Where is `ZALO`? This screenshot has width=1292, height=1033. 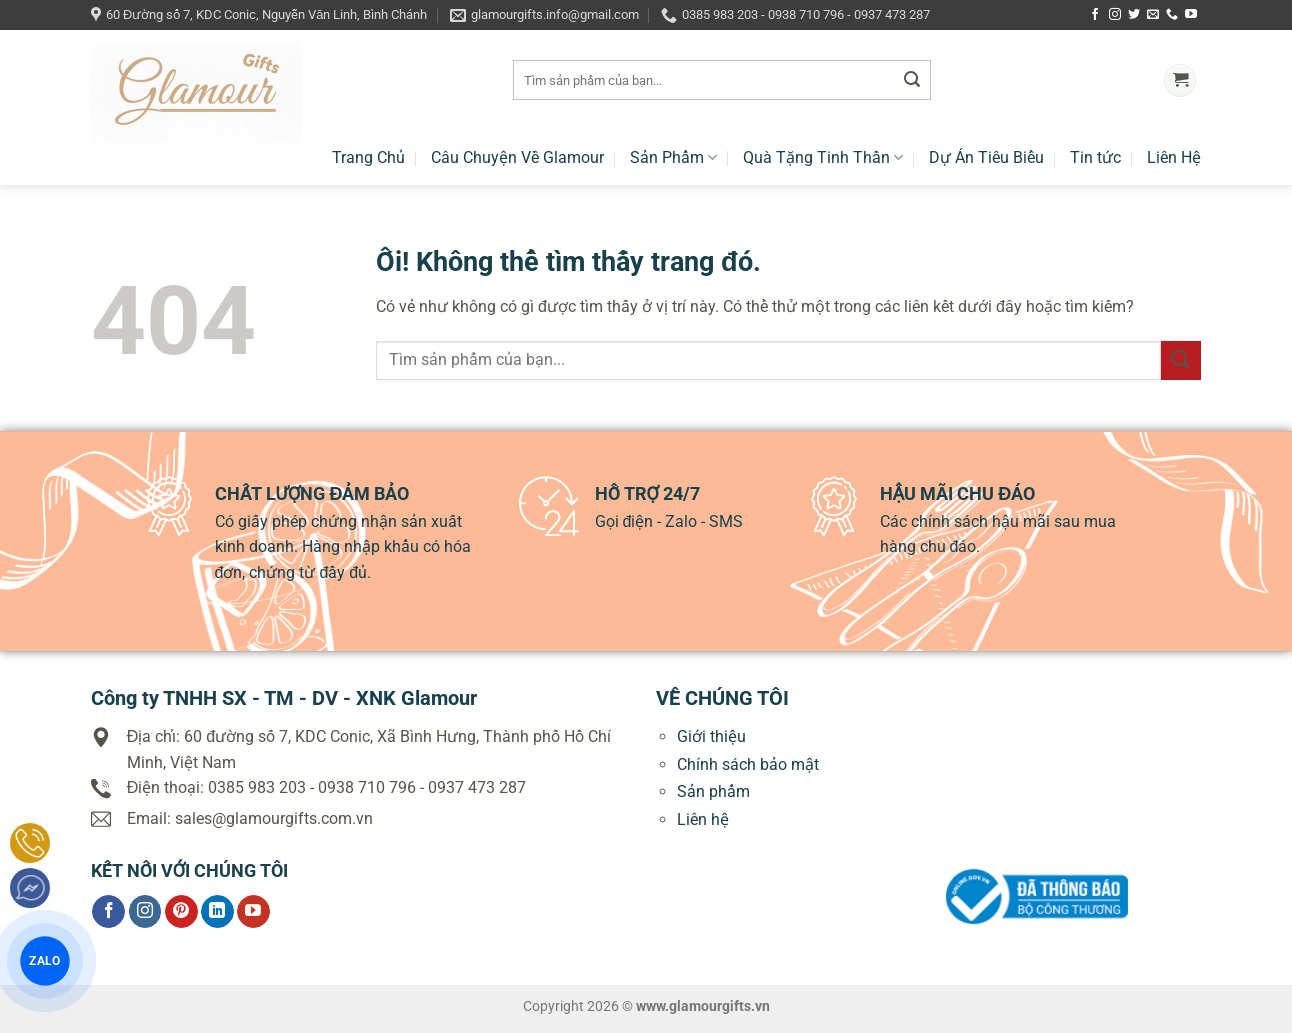 ZALO is located at coordinates (45, 960).